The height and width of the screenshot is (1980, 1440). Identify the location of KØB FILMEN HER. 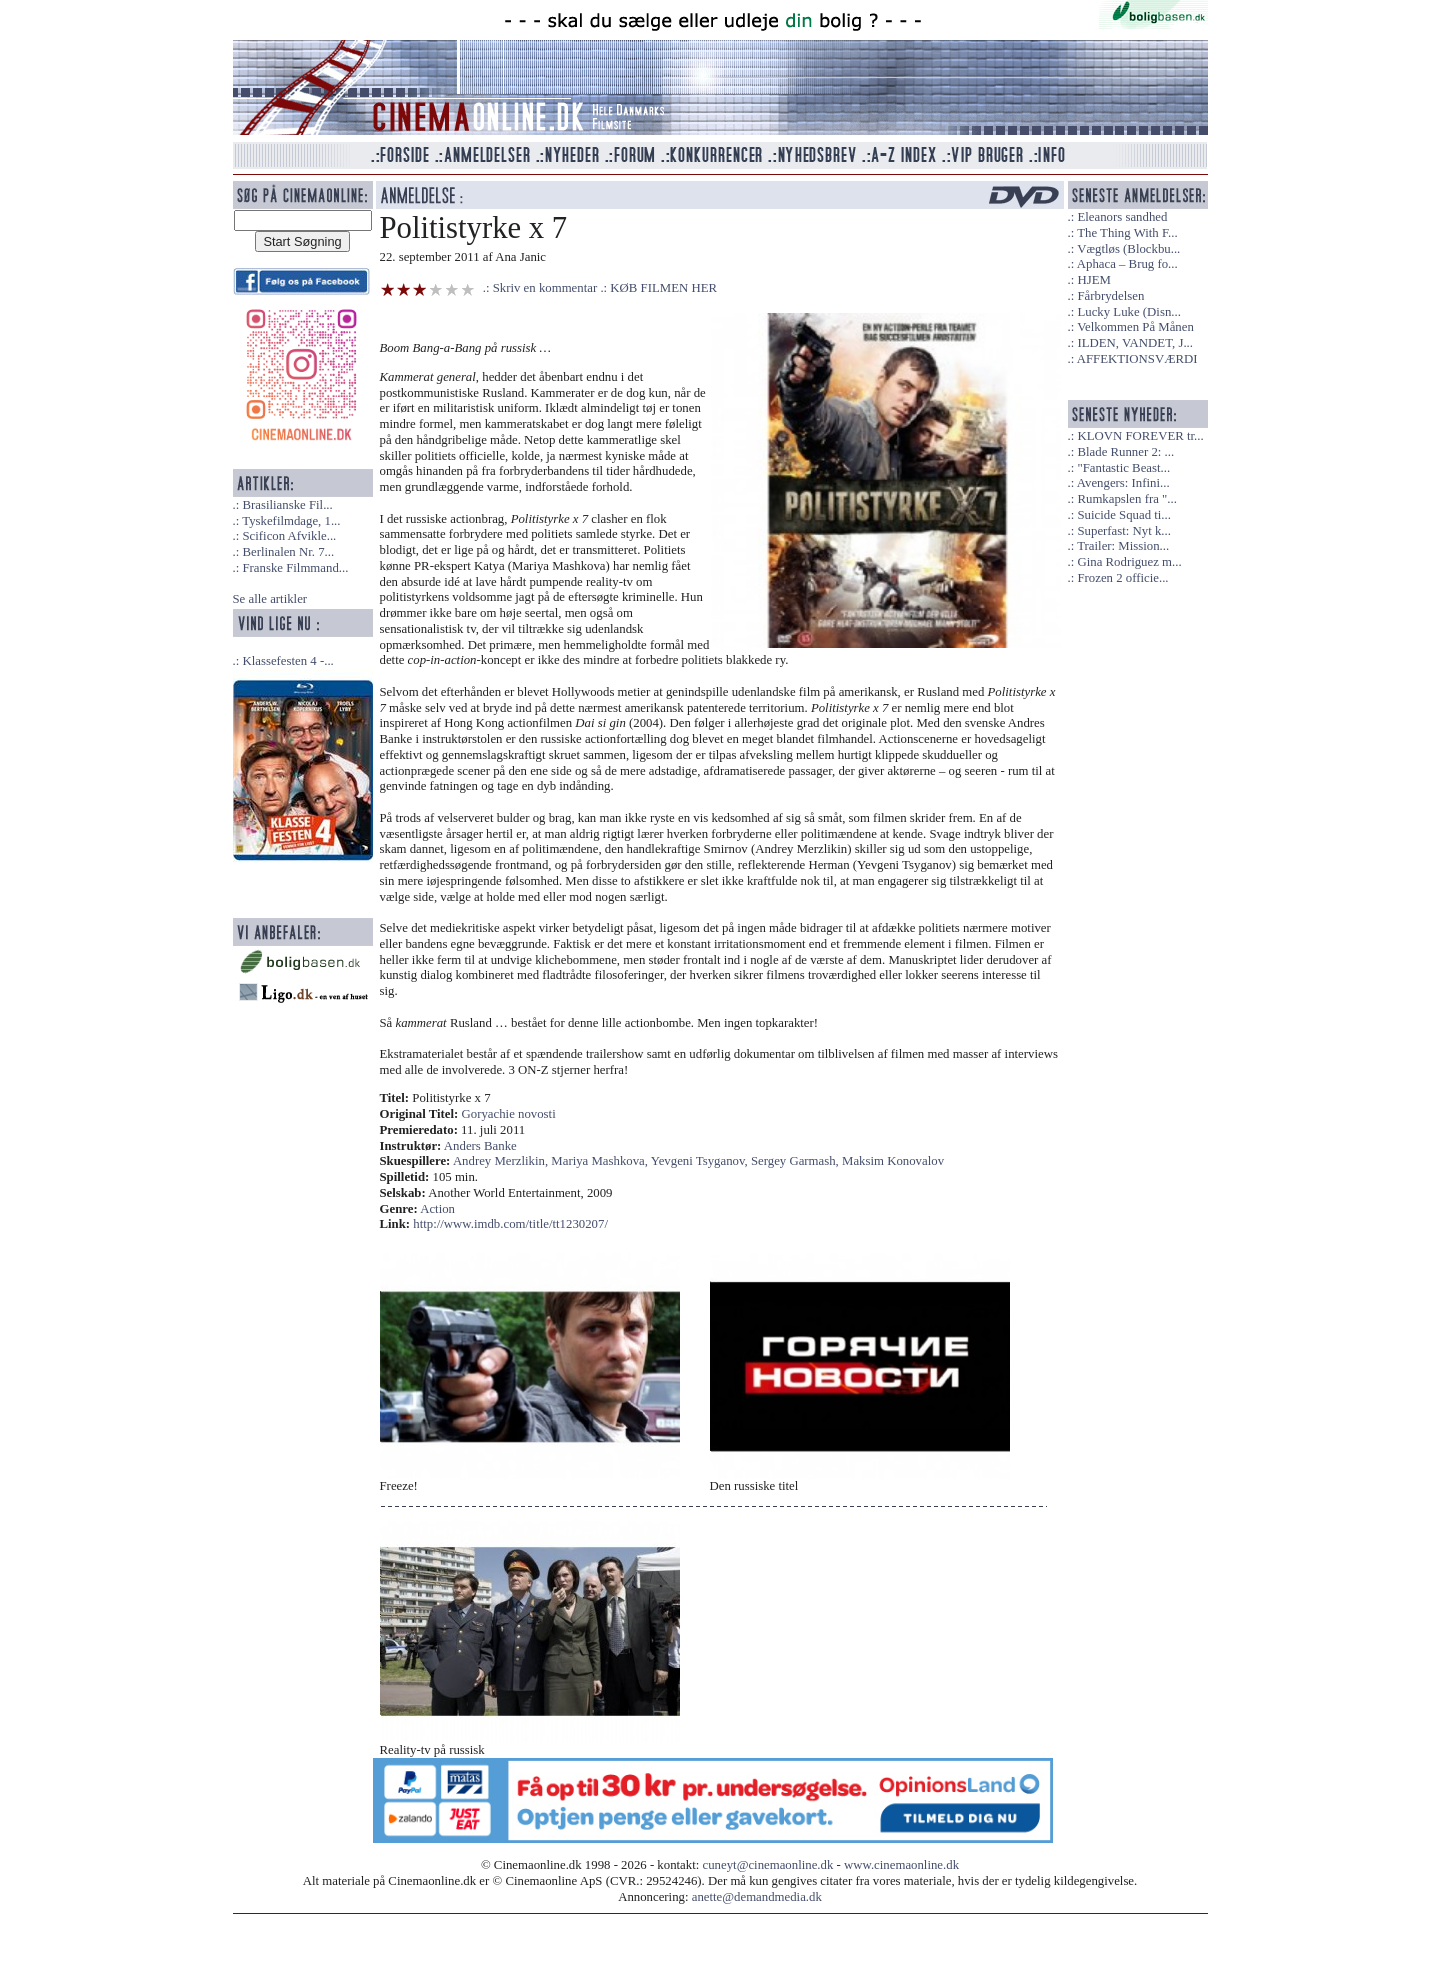
(663, 288).